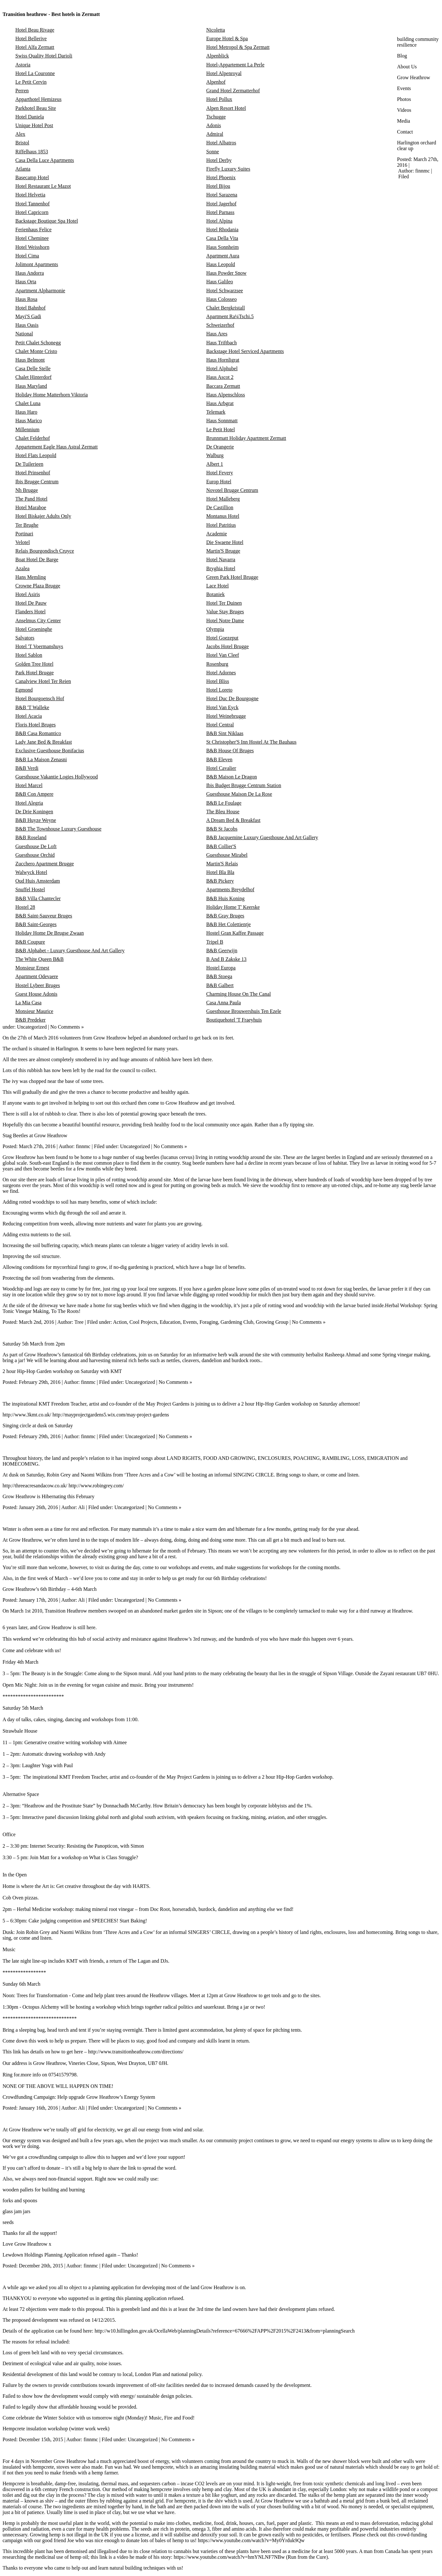 The height and width of the screenshot is (2576, 442). I want to click on B&B Sint Niklaas, so click(224, 733).